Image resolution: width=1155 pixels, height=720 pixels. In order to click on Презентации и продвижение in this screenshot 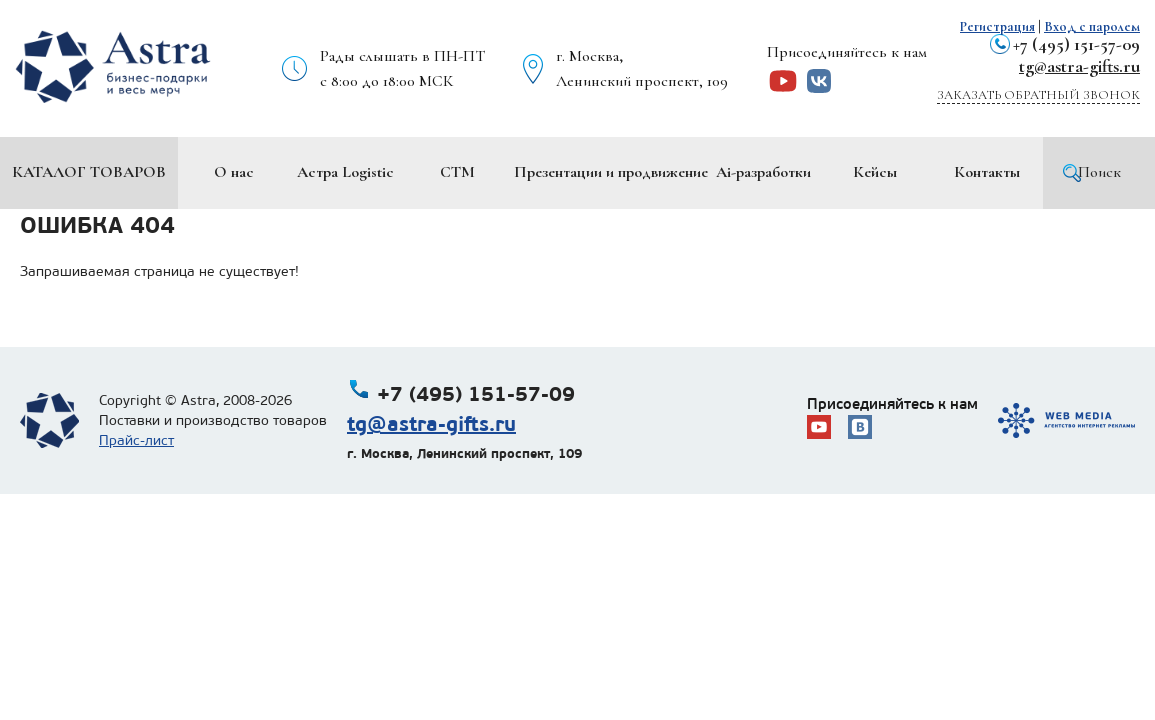, I will do `click(611, 172)`.